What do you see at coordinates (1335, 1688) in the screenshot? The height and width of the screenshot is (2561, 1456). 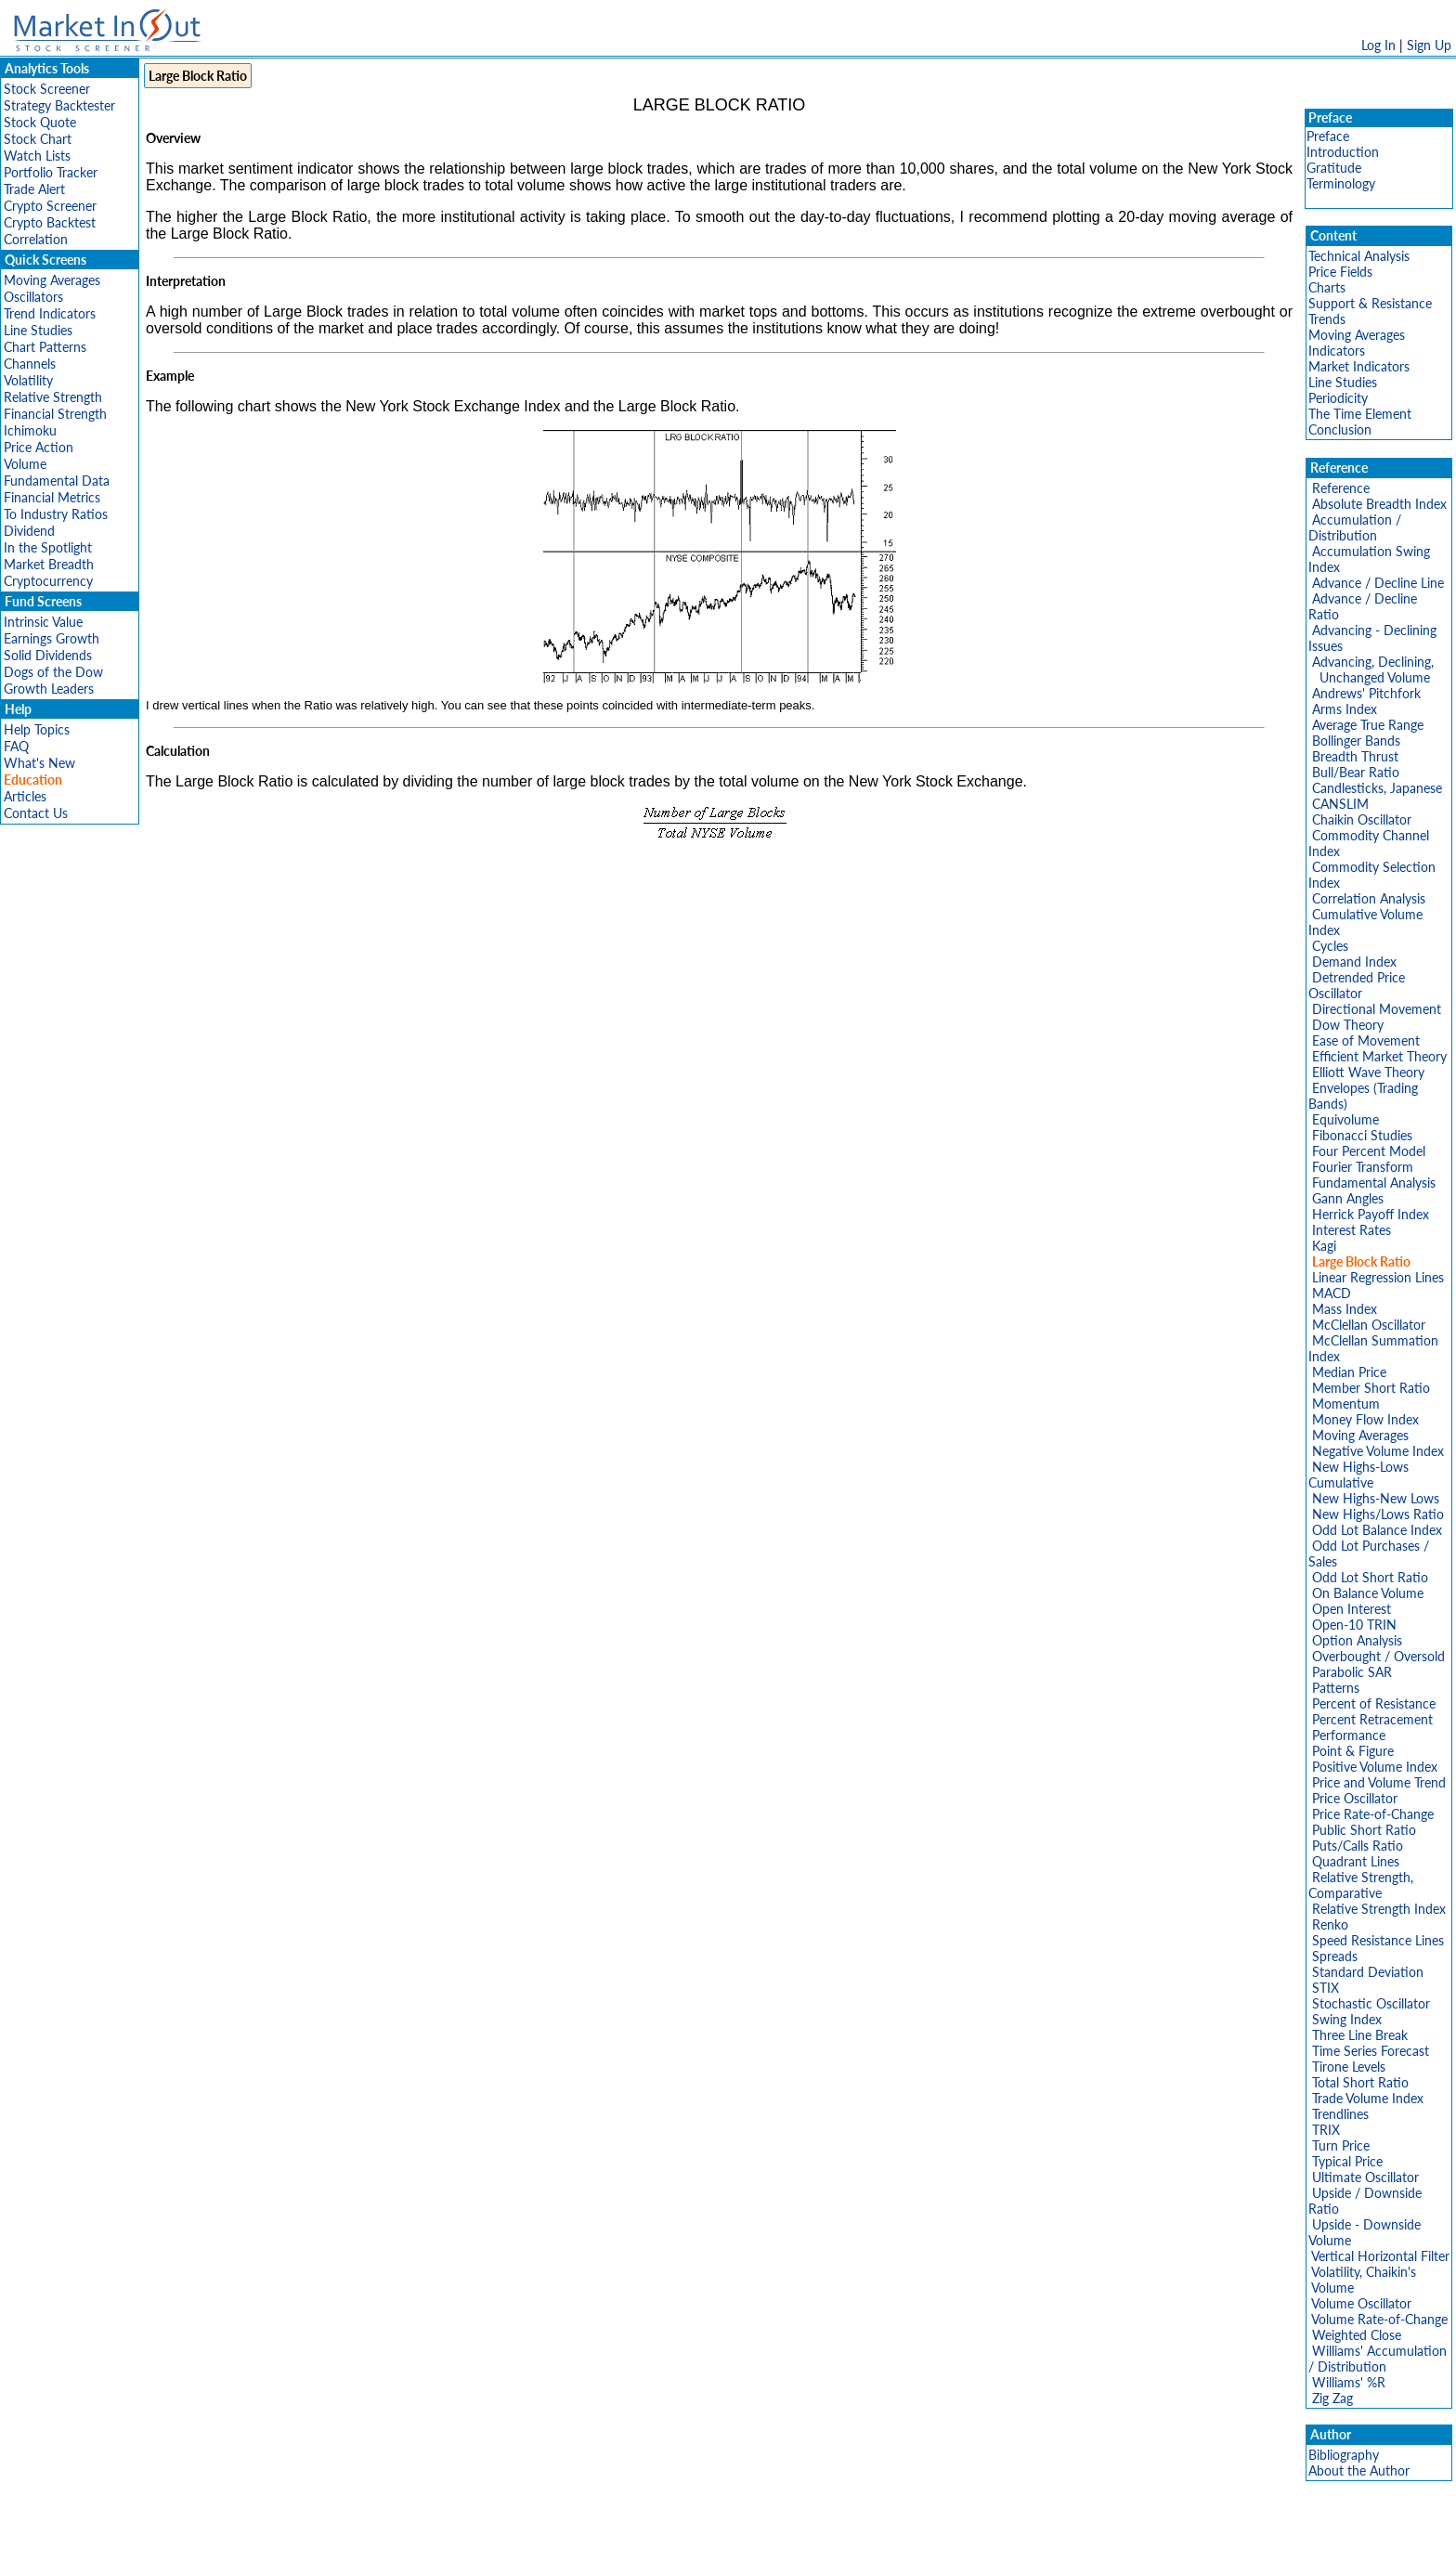 I see `Patterns` at bounding box center [1335, 1688].